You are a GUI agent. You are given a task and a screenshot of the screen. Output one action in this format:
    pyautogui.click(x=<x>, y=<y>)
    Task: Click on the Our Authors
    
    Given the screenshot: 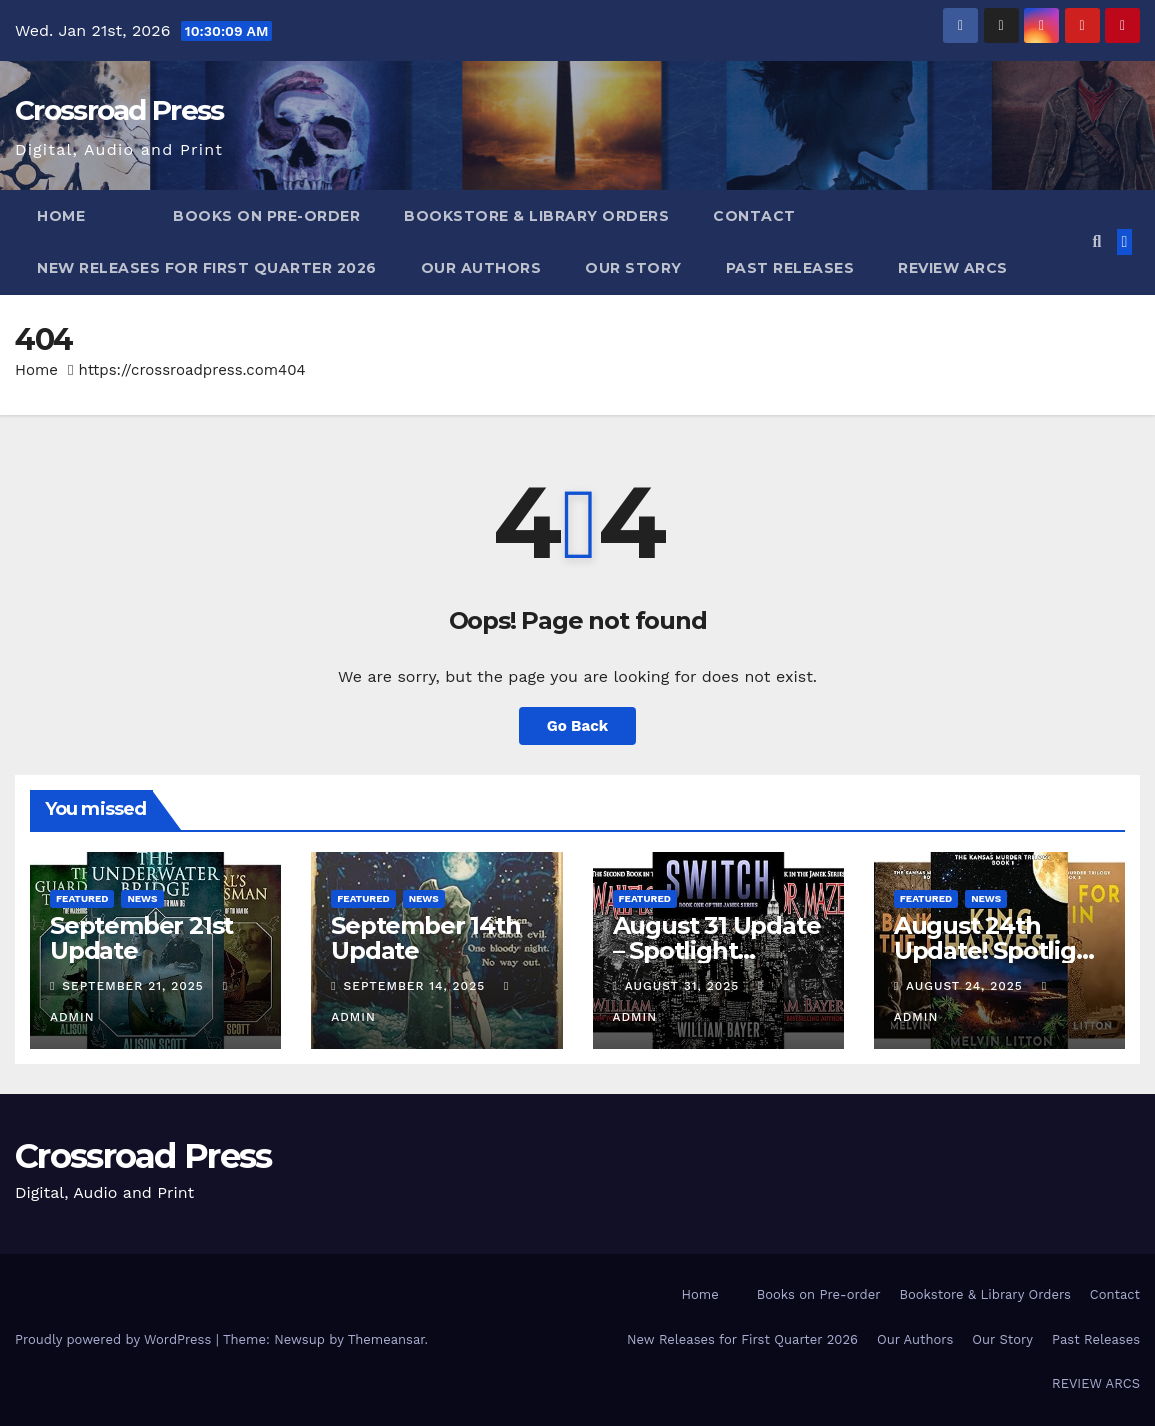 What is the action you would take?
    pyautogui.click(x=481, y=268)
    